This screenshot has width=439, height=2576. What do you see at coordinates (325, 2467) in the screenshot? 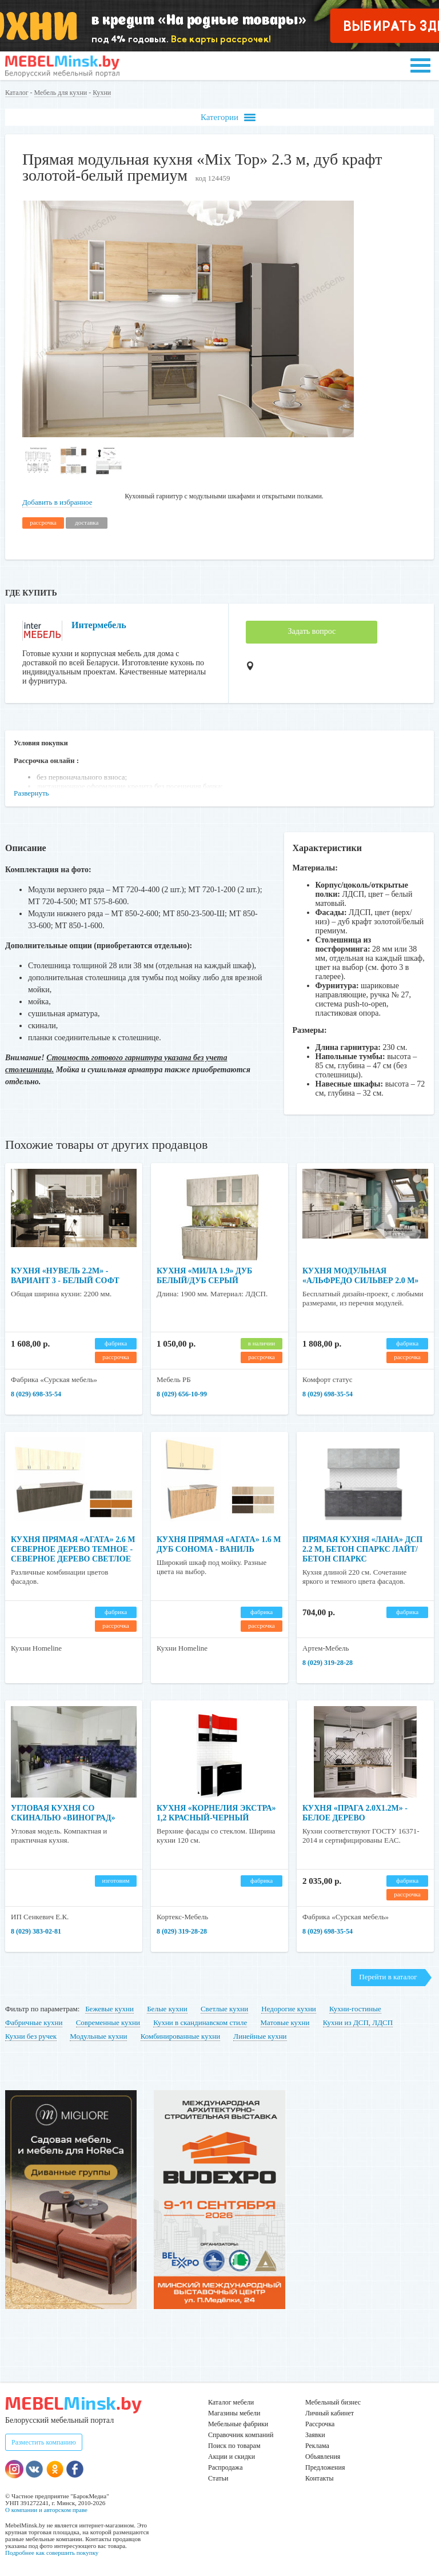
I see `Предложения` at bounding box center [325, 2467].